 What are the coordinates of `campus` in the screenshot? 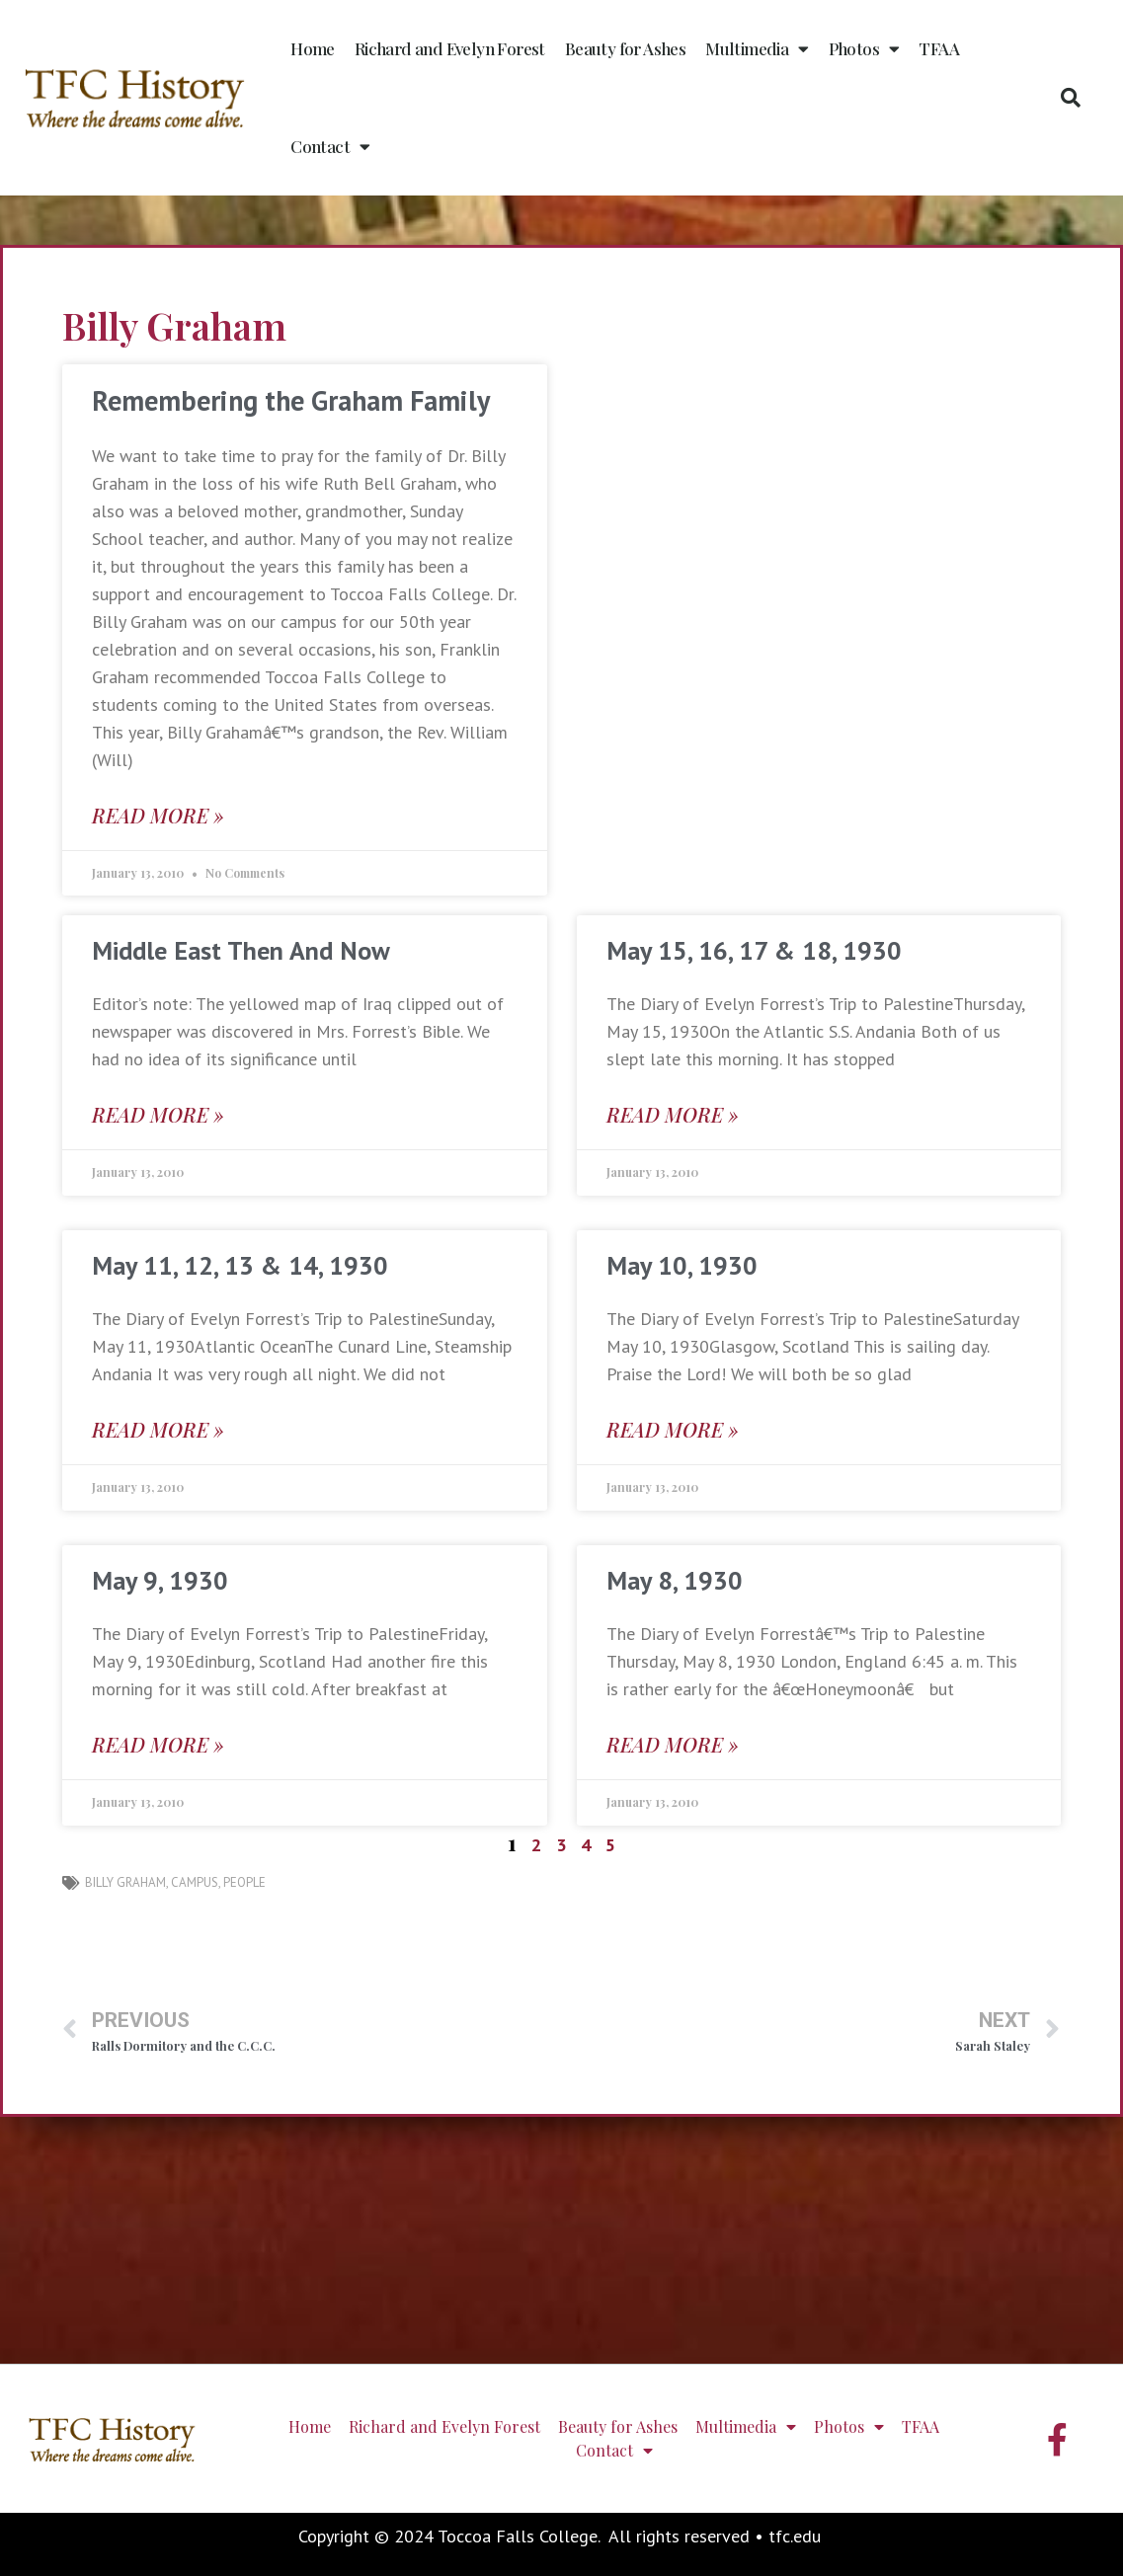 It's located at (194, 1882).